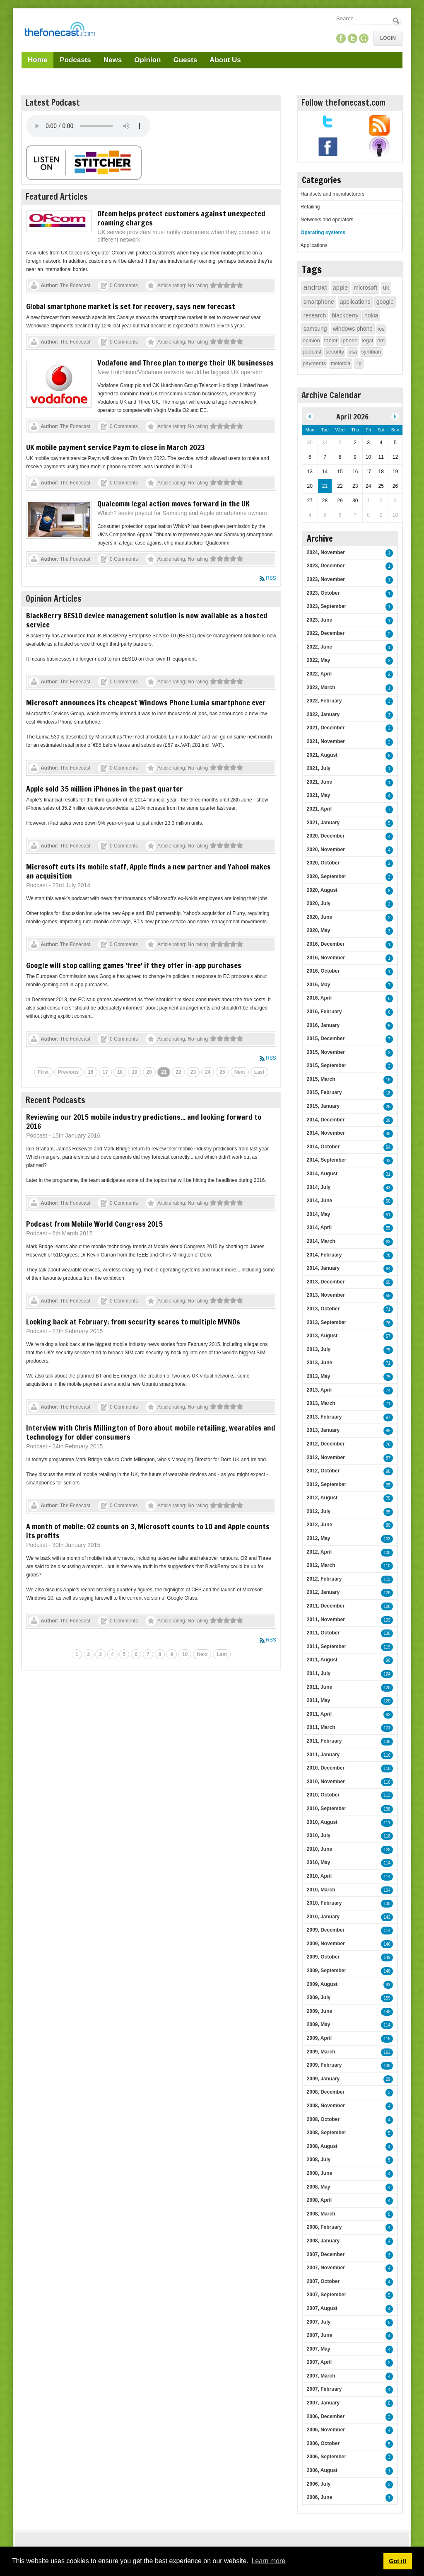 The image size is (424, 2576). What do you see at coordinates (388, 1174) in the screenshot?
I see `31` at bounding box center [388, 1174].